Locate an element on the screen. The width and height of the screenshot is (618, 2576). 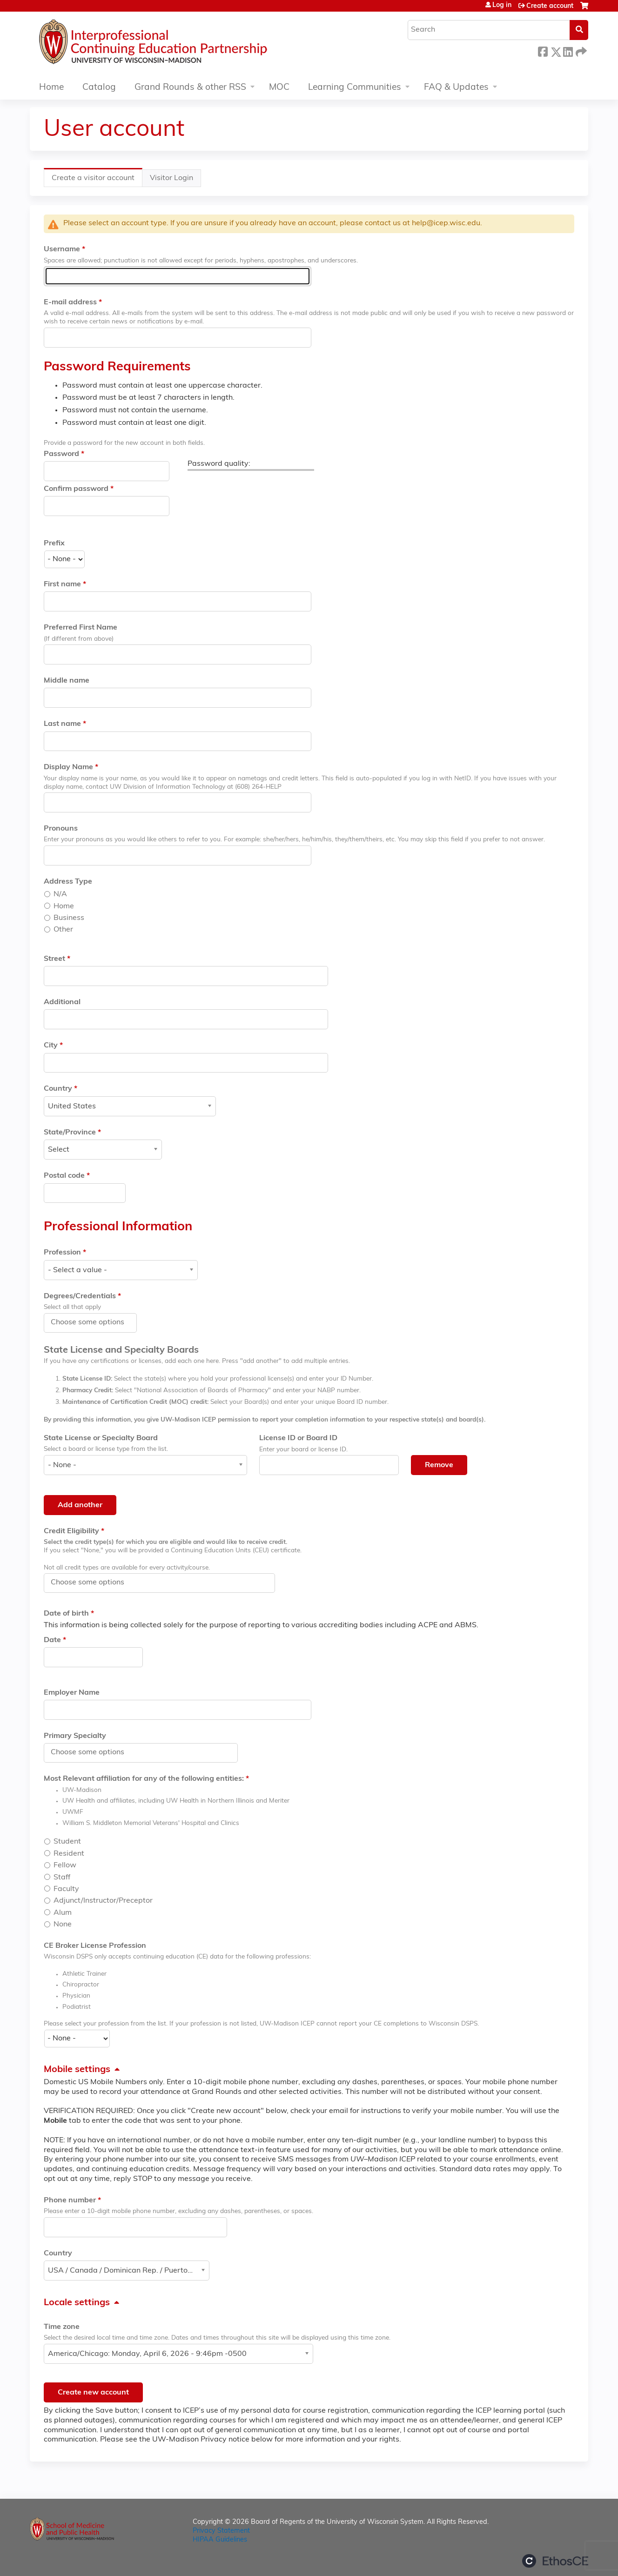
Visitor Login is located at coordinates (171, 178).